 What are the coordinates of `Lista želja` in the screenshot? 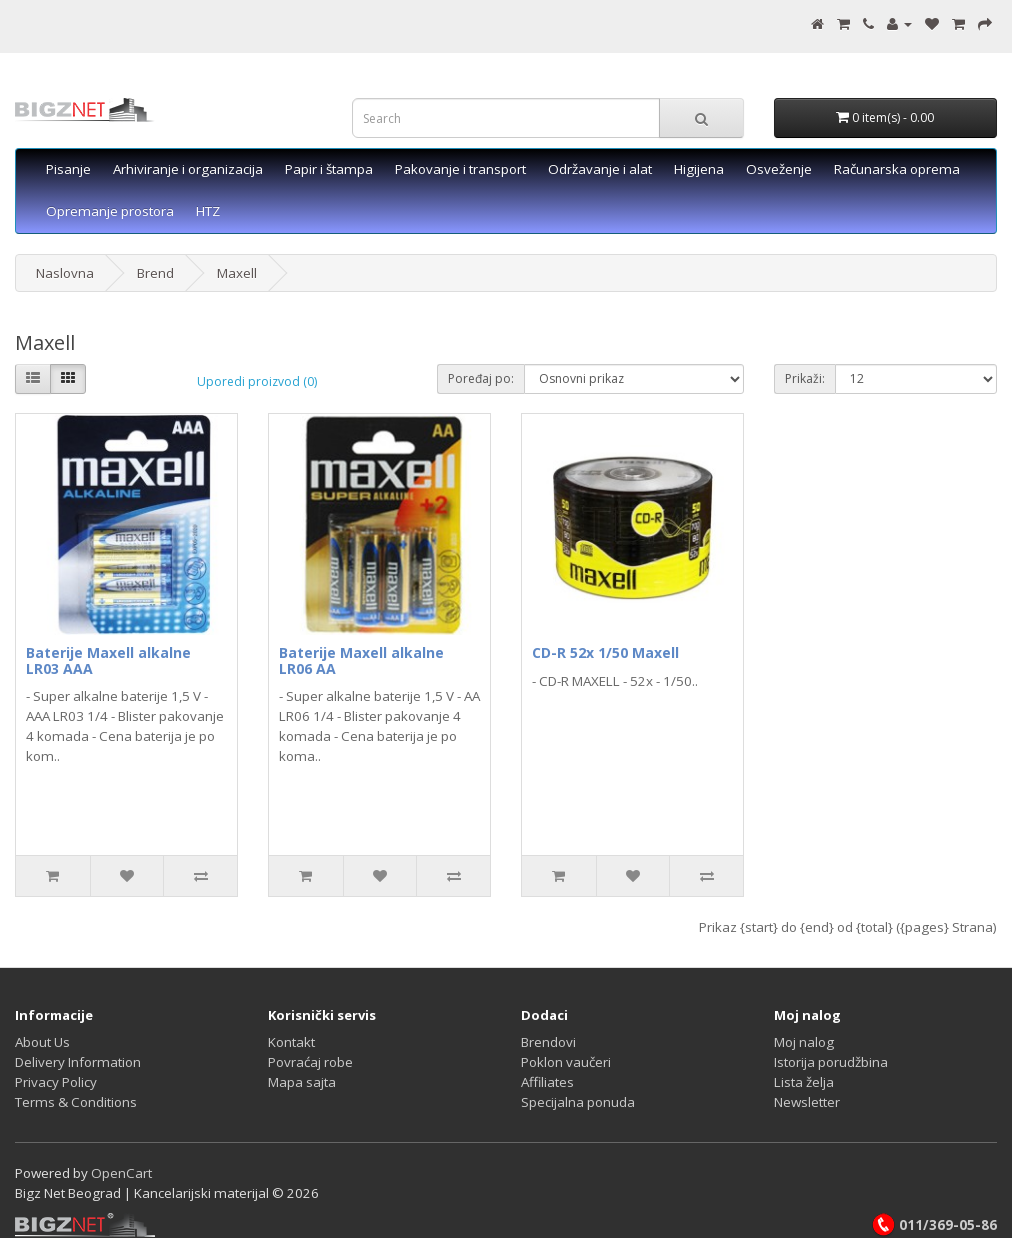 It's located at (804, 1082).